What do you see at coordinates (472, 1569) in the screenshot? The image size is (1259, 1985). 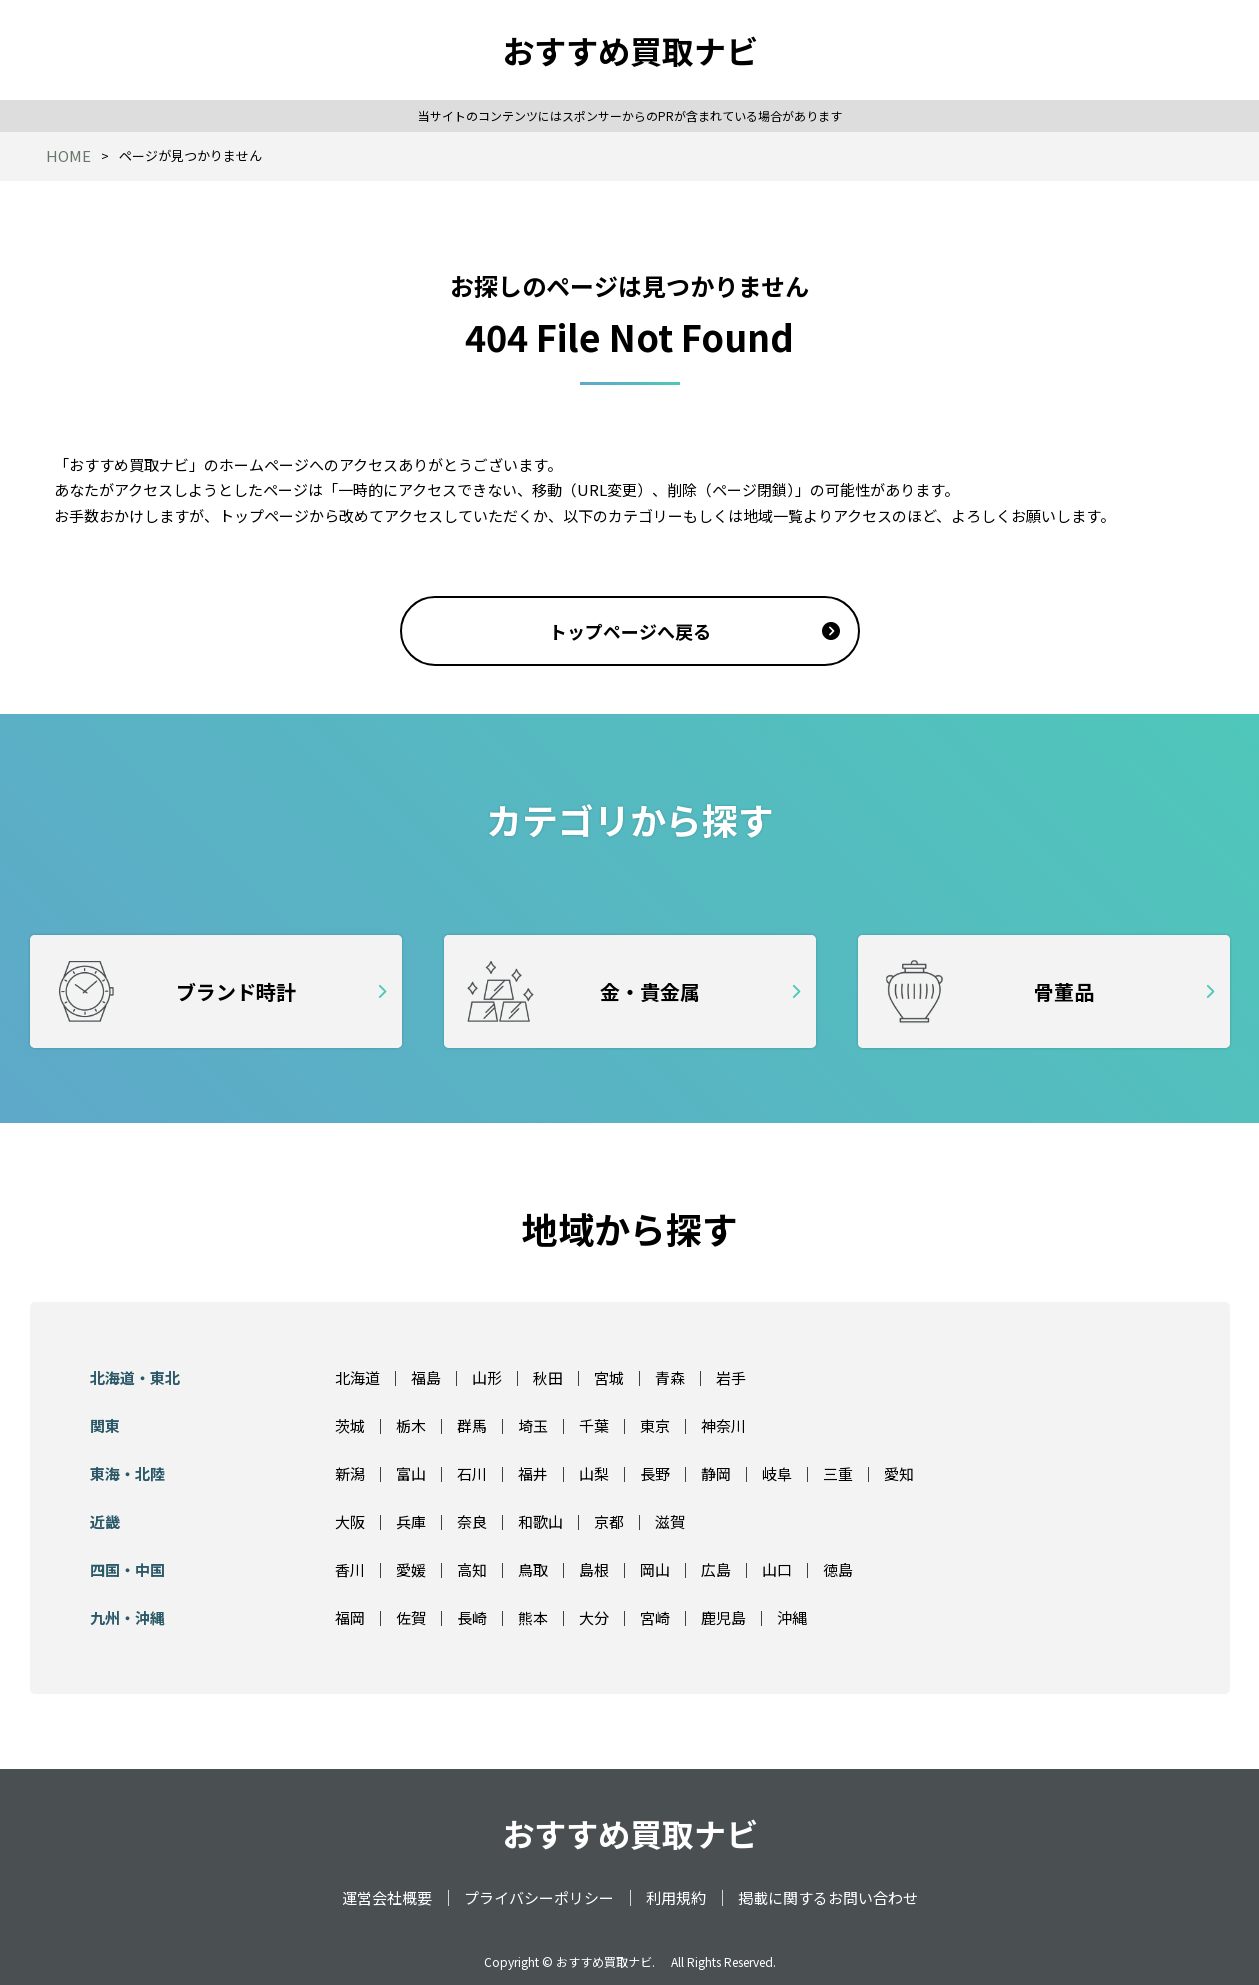 I see `高知` at bounding box center [472, 1569].